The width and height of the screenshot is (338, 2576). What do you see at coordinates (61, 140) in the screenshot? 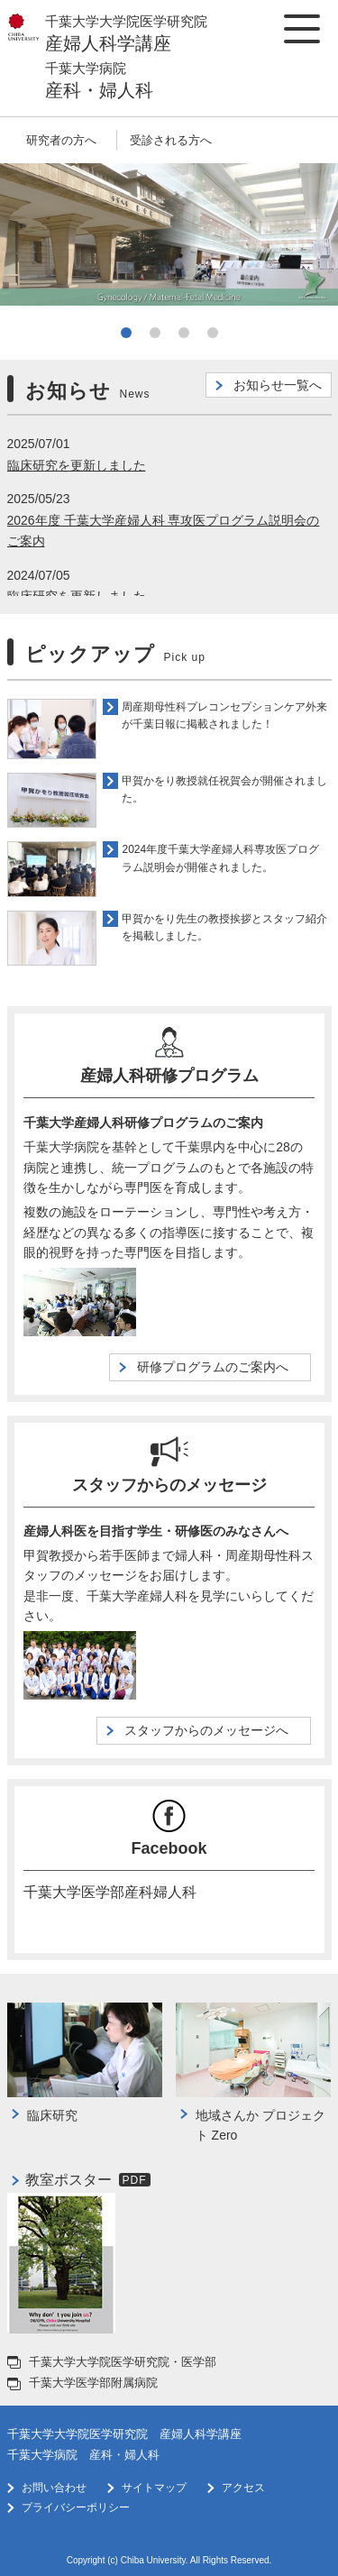
I see `研究者の方へ` at bounding box center [61, 140].